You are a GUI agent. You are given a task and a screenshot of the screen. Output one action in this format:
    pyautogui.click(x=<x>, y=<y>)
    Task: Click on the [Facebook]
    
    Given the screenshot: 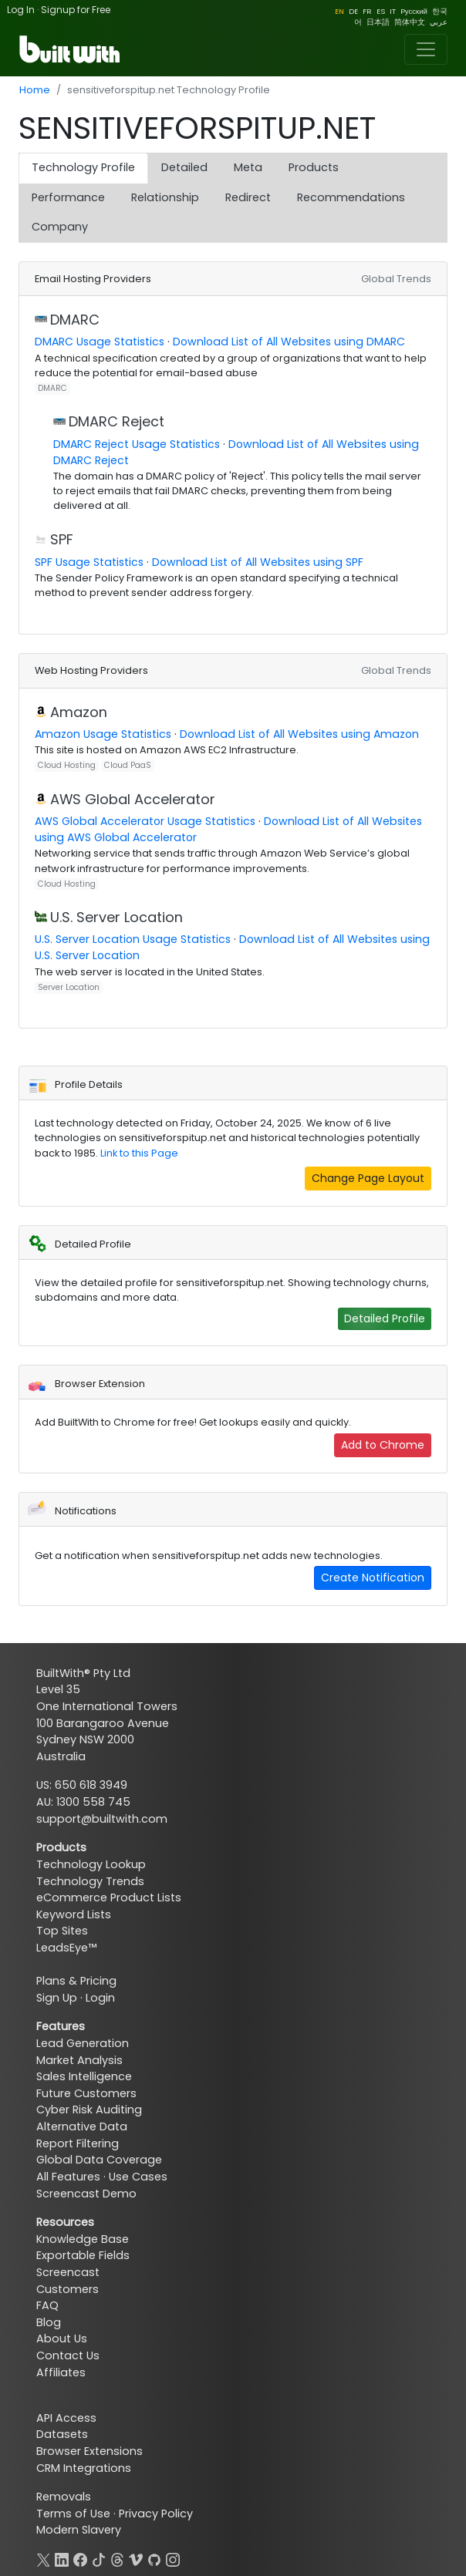 What is the action you would take?
    pyautogui.click(x=80, y=2558)
    